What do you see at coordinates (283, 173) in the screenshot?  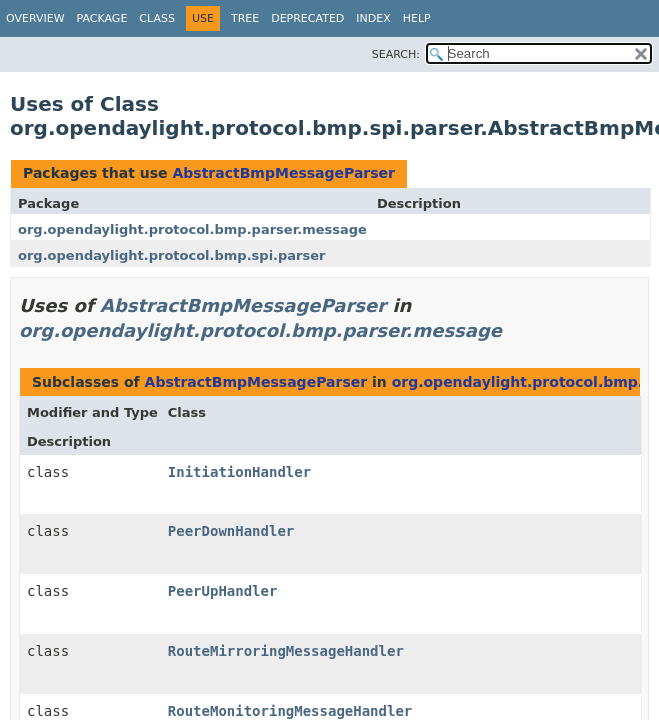 I see `AbstractBmpMessageParser` at bounding box center [283, 173].